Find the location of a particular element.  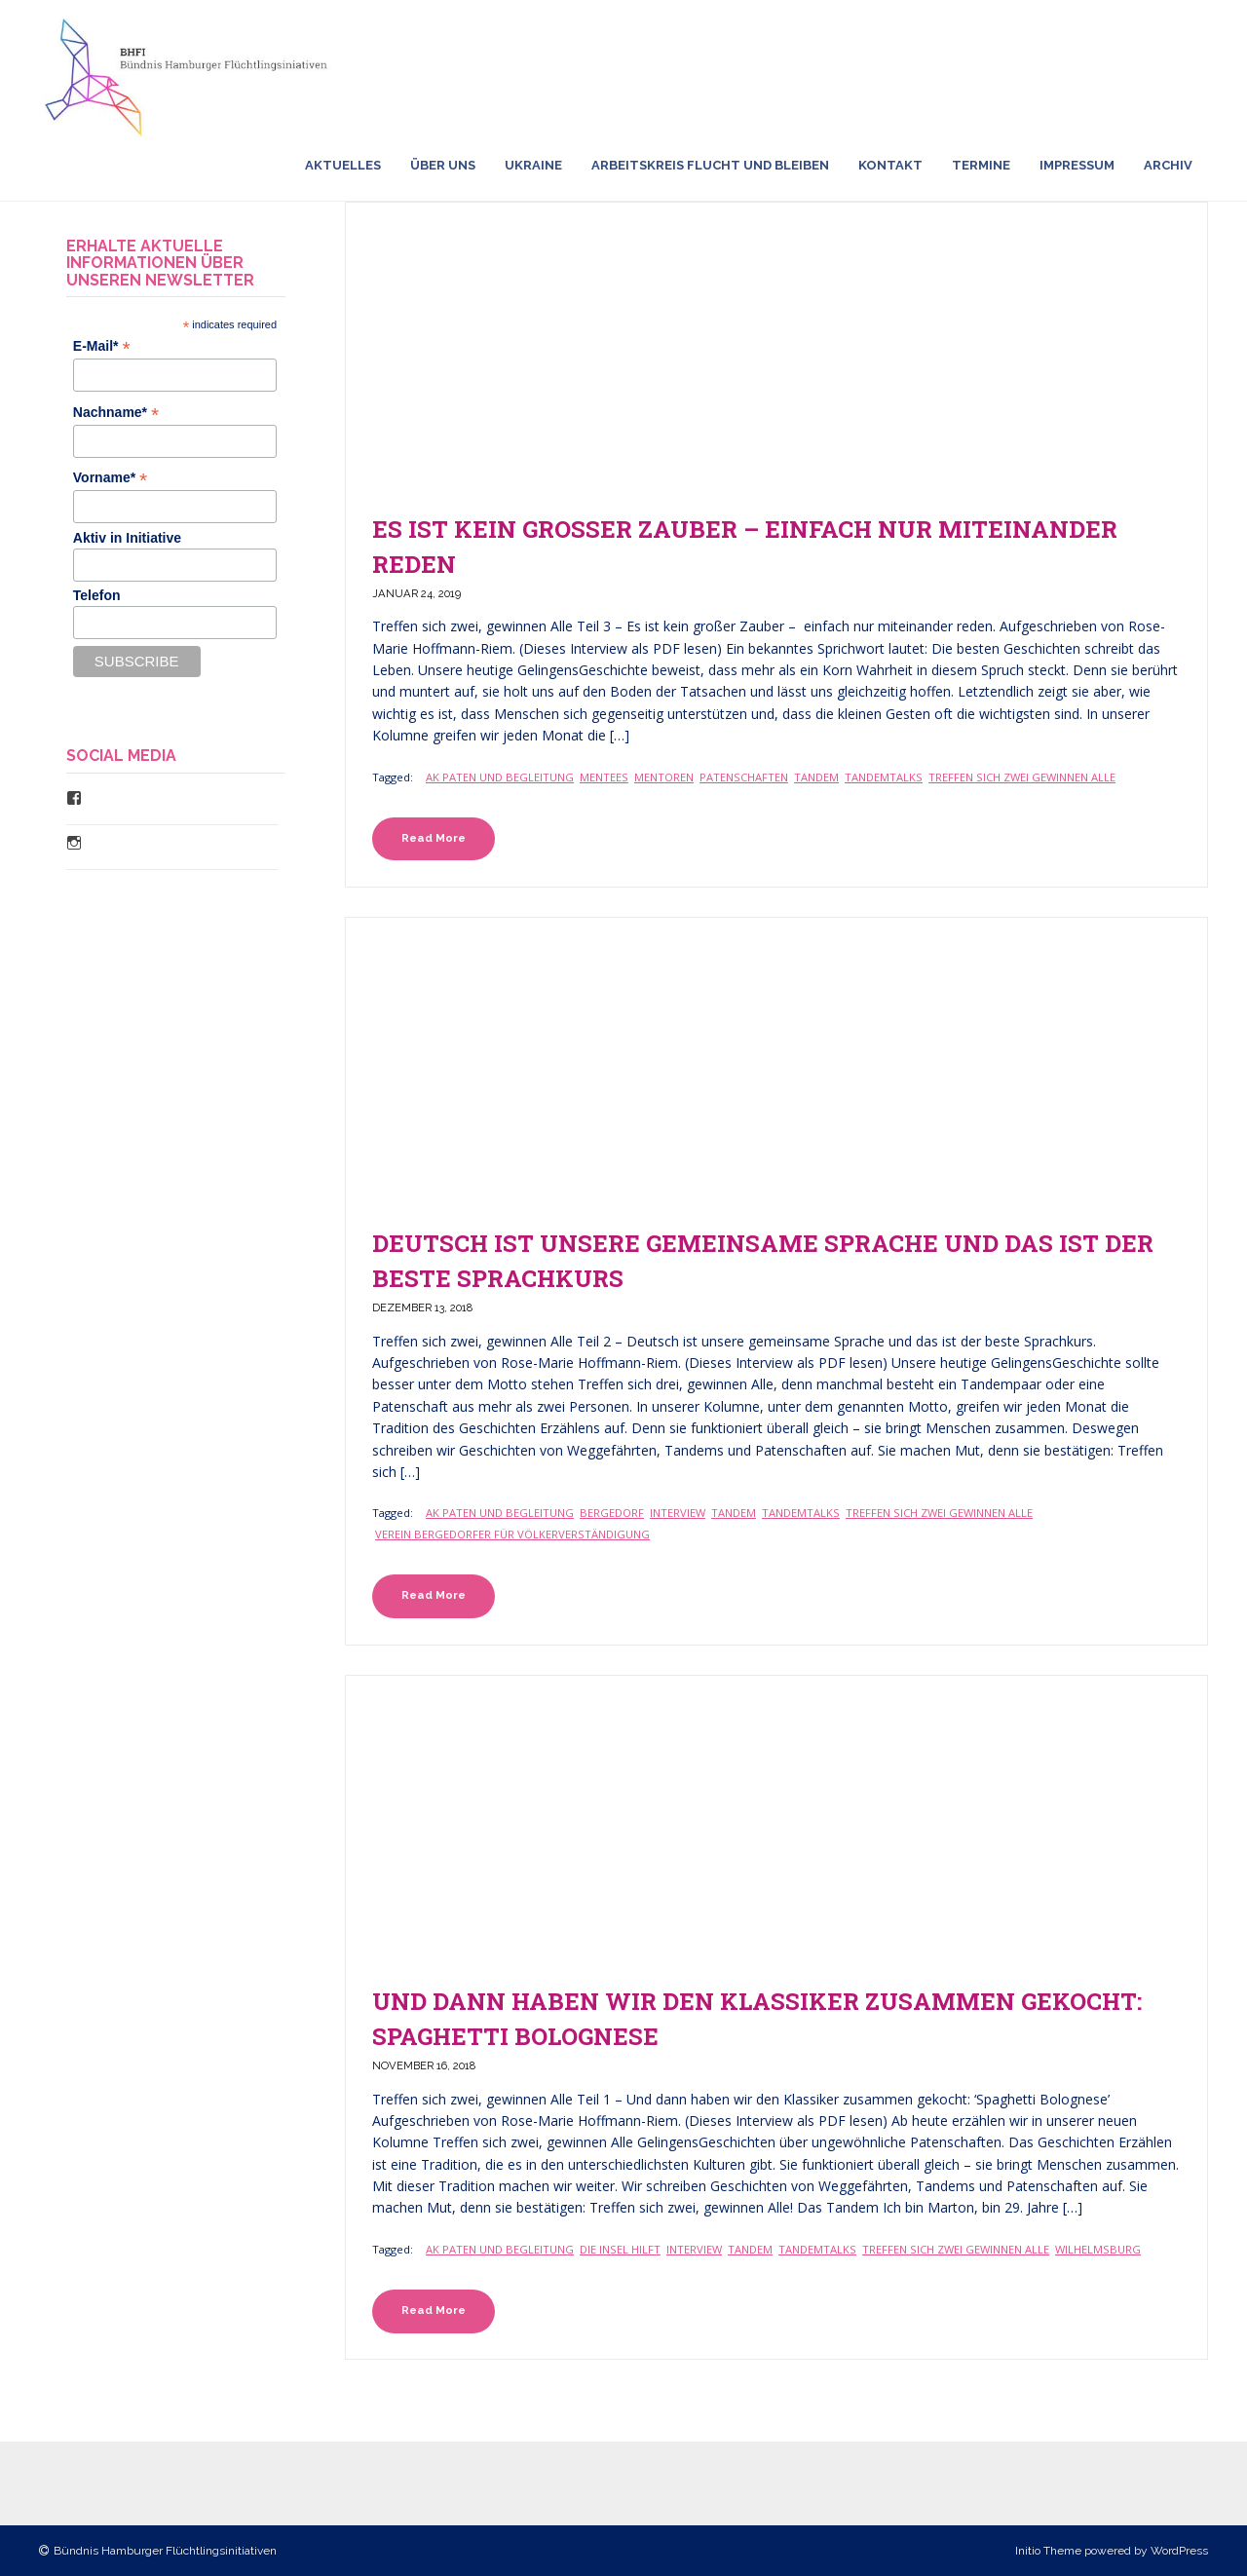

Bergedorf is located at coordinates (612, 1512).